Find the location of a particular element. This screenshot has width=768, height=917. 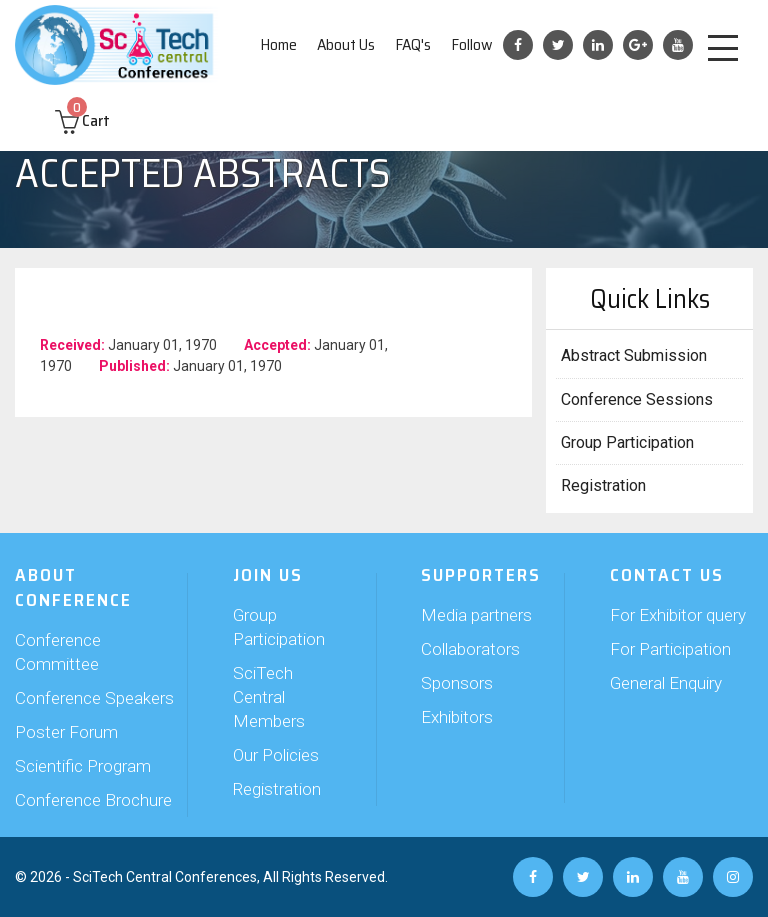

Conference Brochure is located at coordinates (93, 800).